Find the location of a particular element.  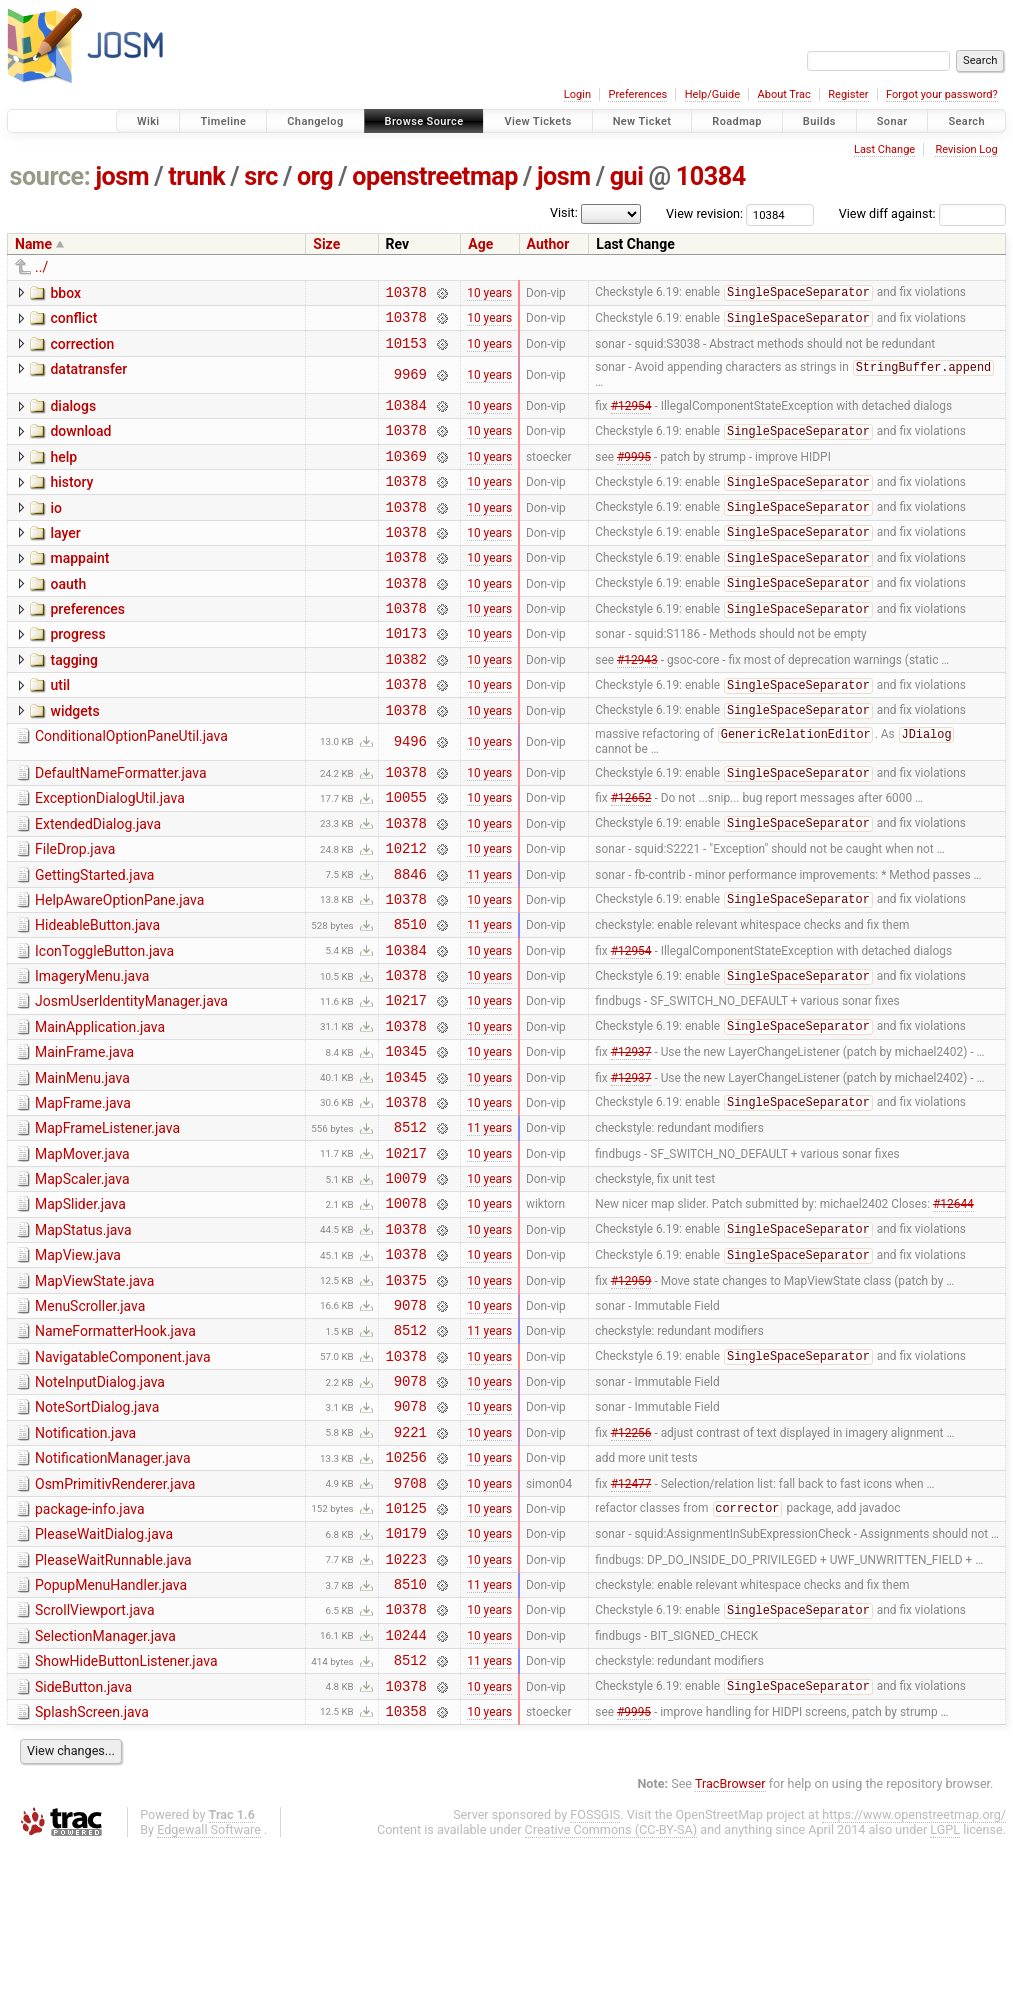

Revision Log is located at coordinates (966, 149).